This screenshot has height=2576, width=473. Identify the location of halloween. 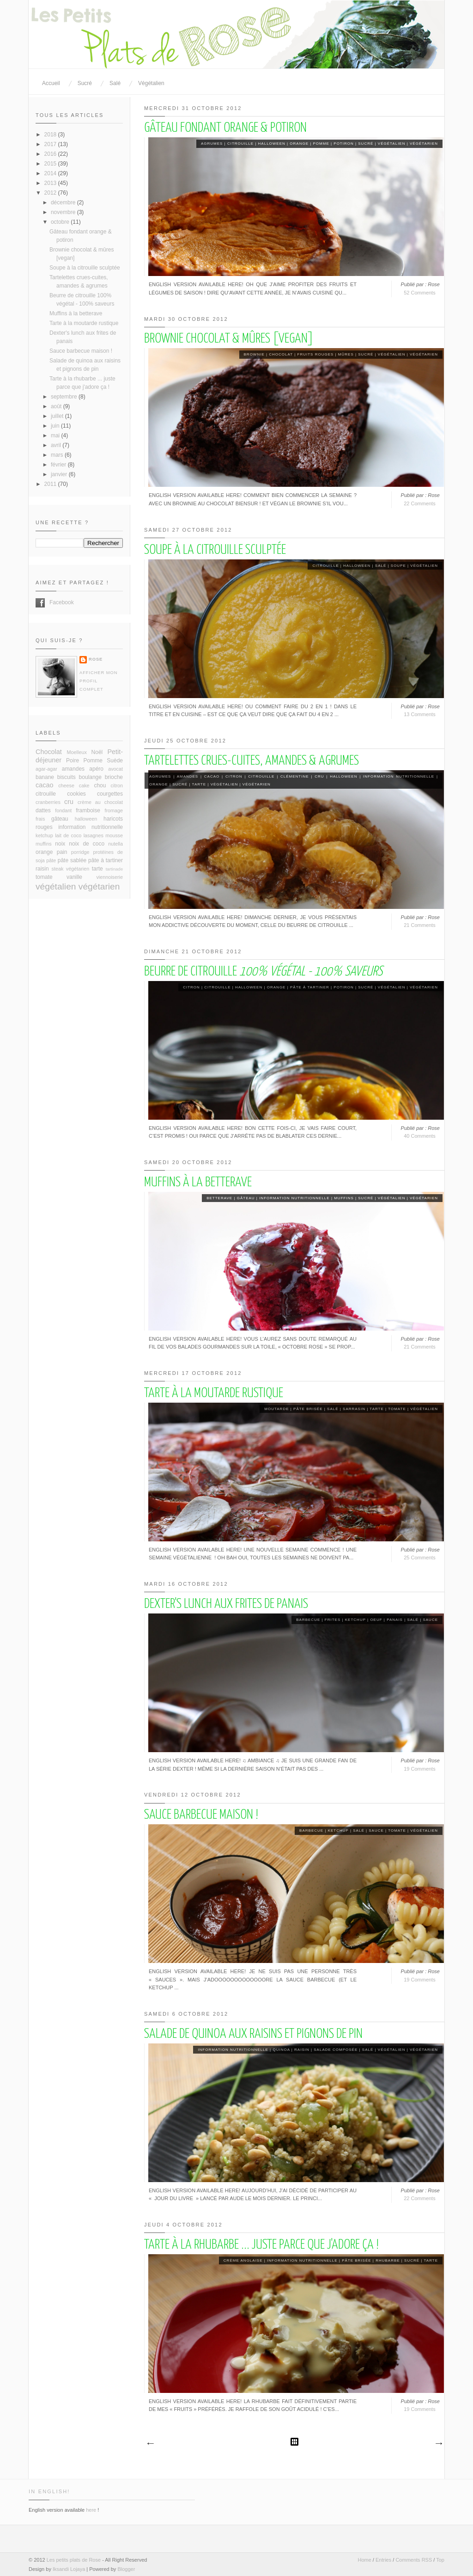
(271, 143).